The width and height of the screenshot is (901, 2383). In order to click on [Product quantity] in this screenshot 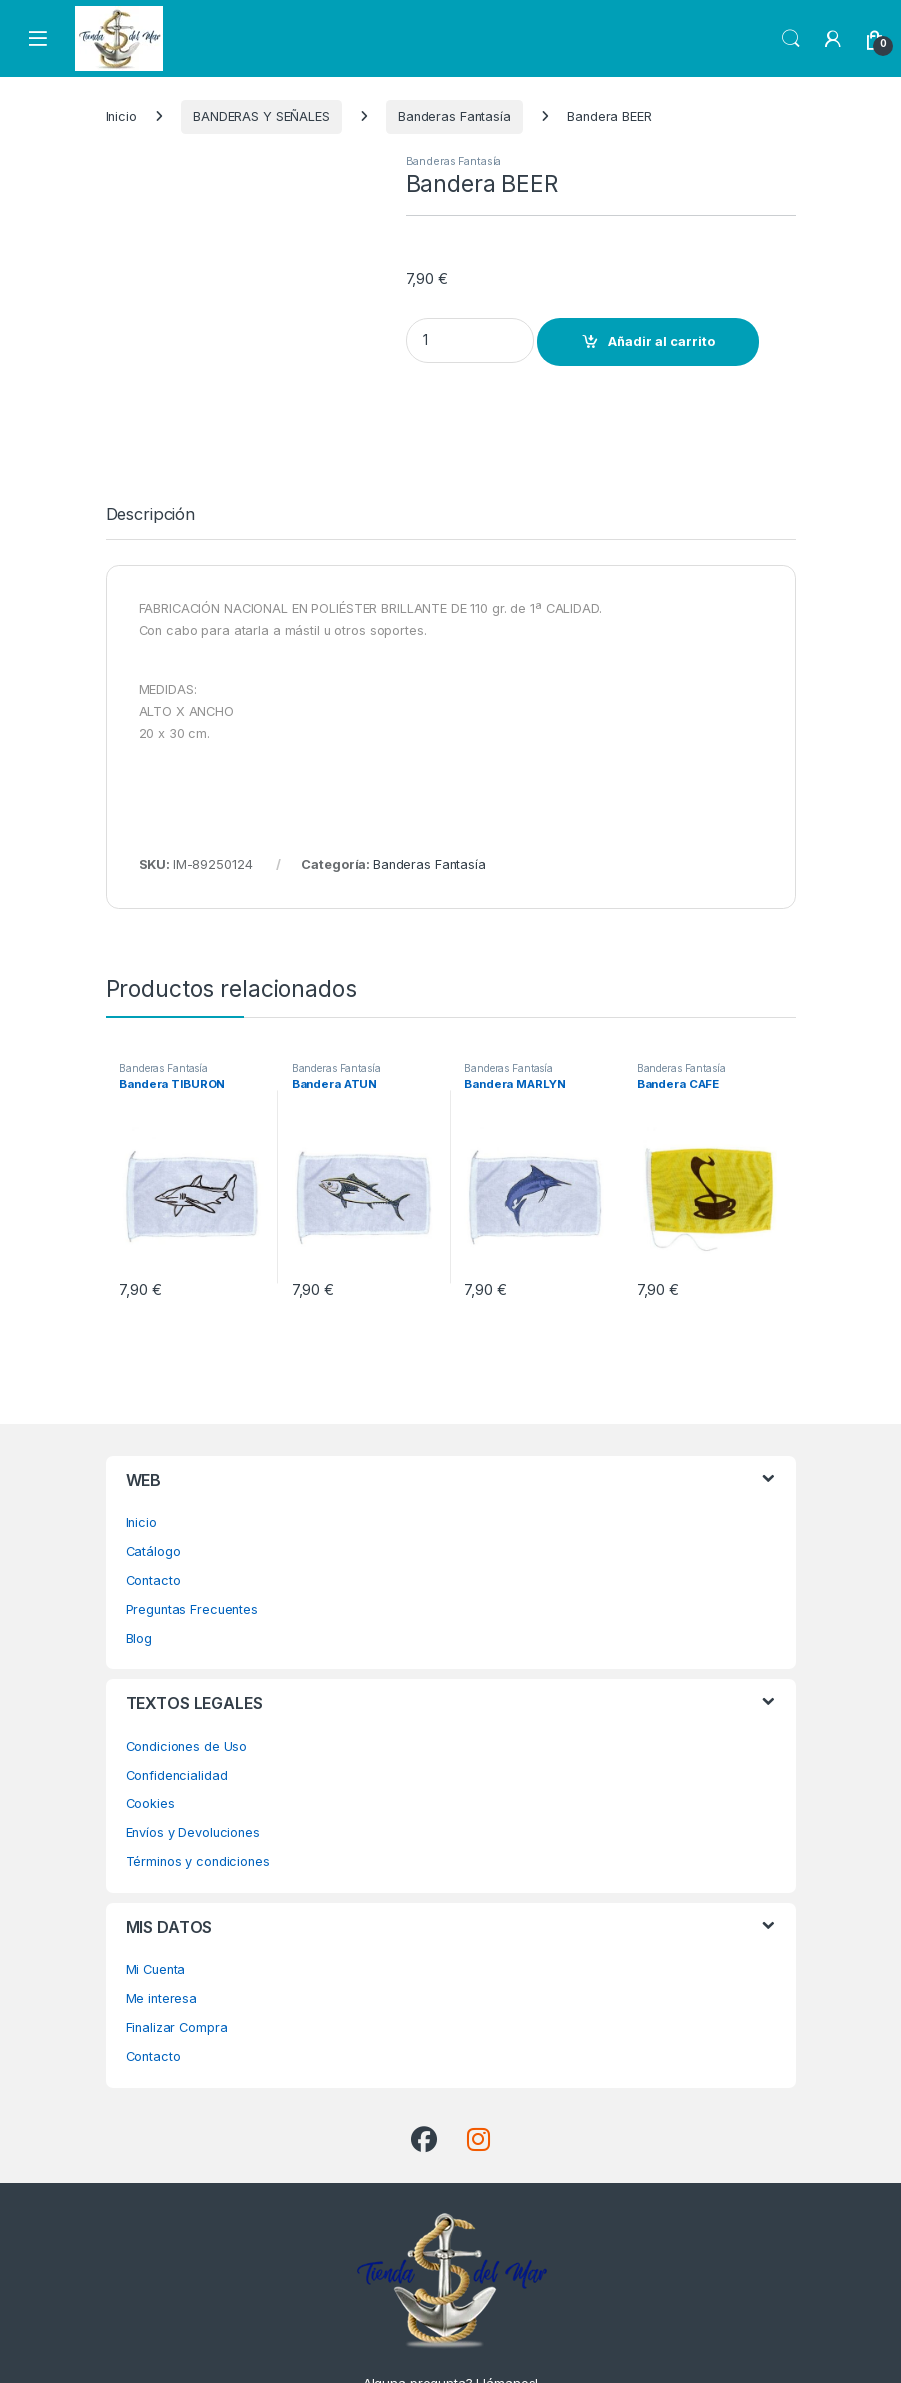, I will do `click(470, 340)`.